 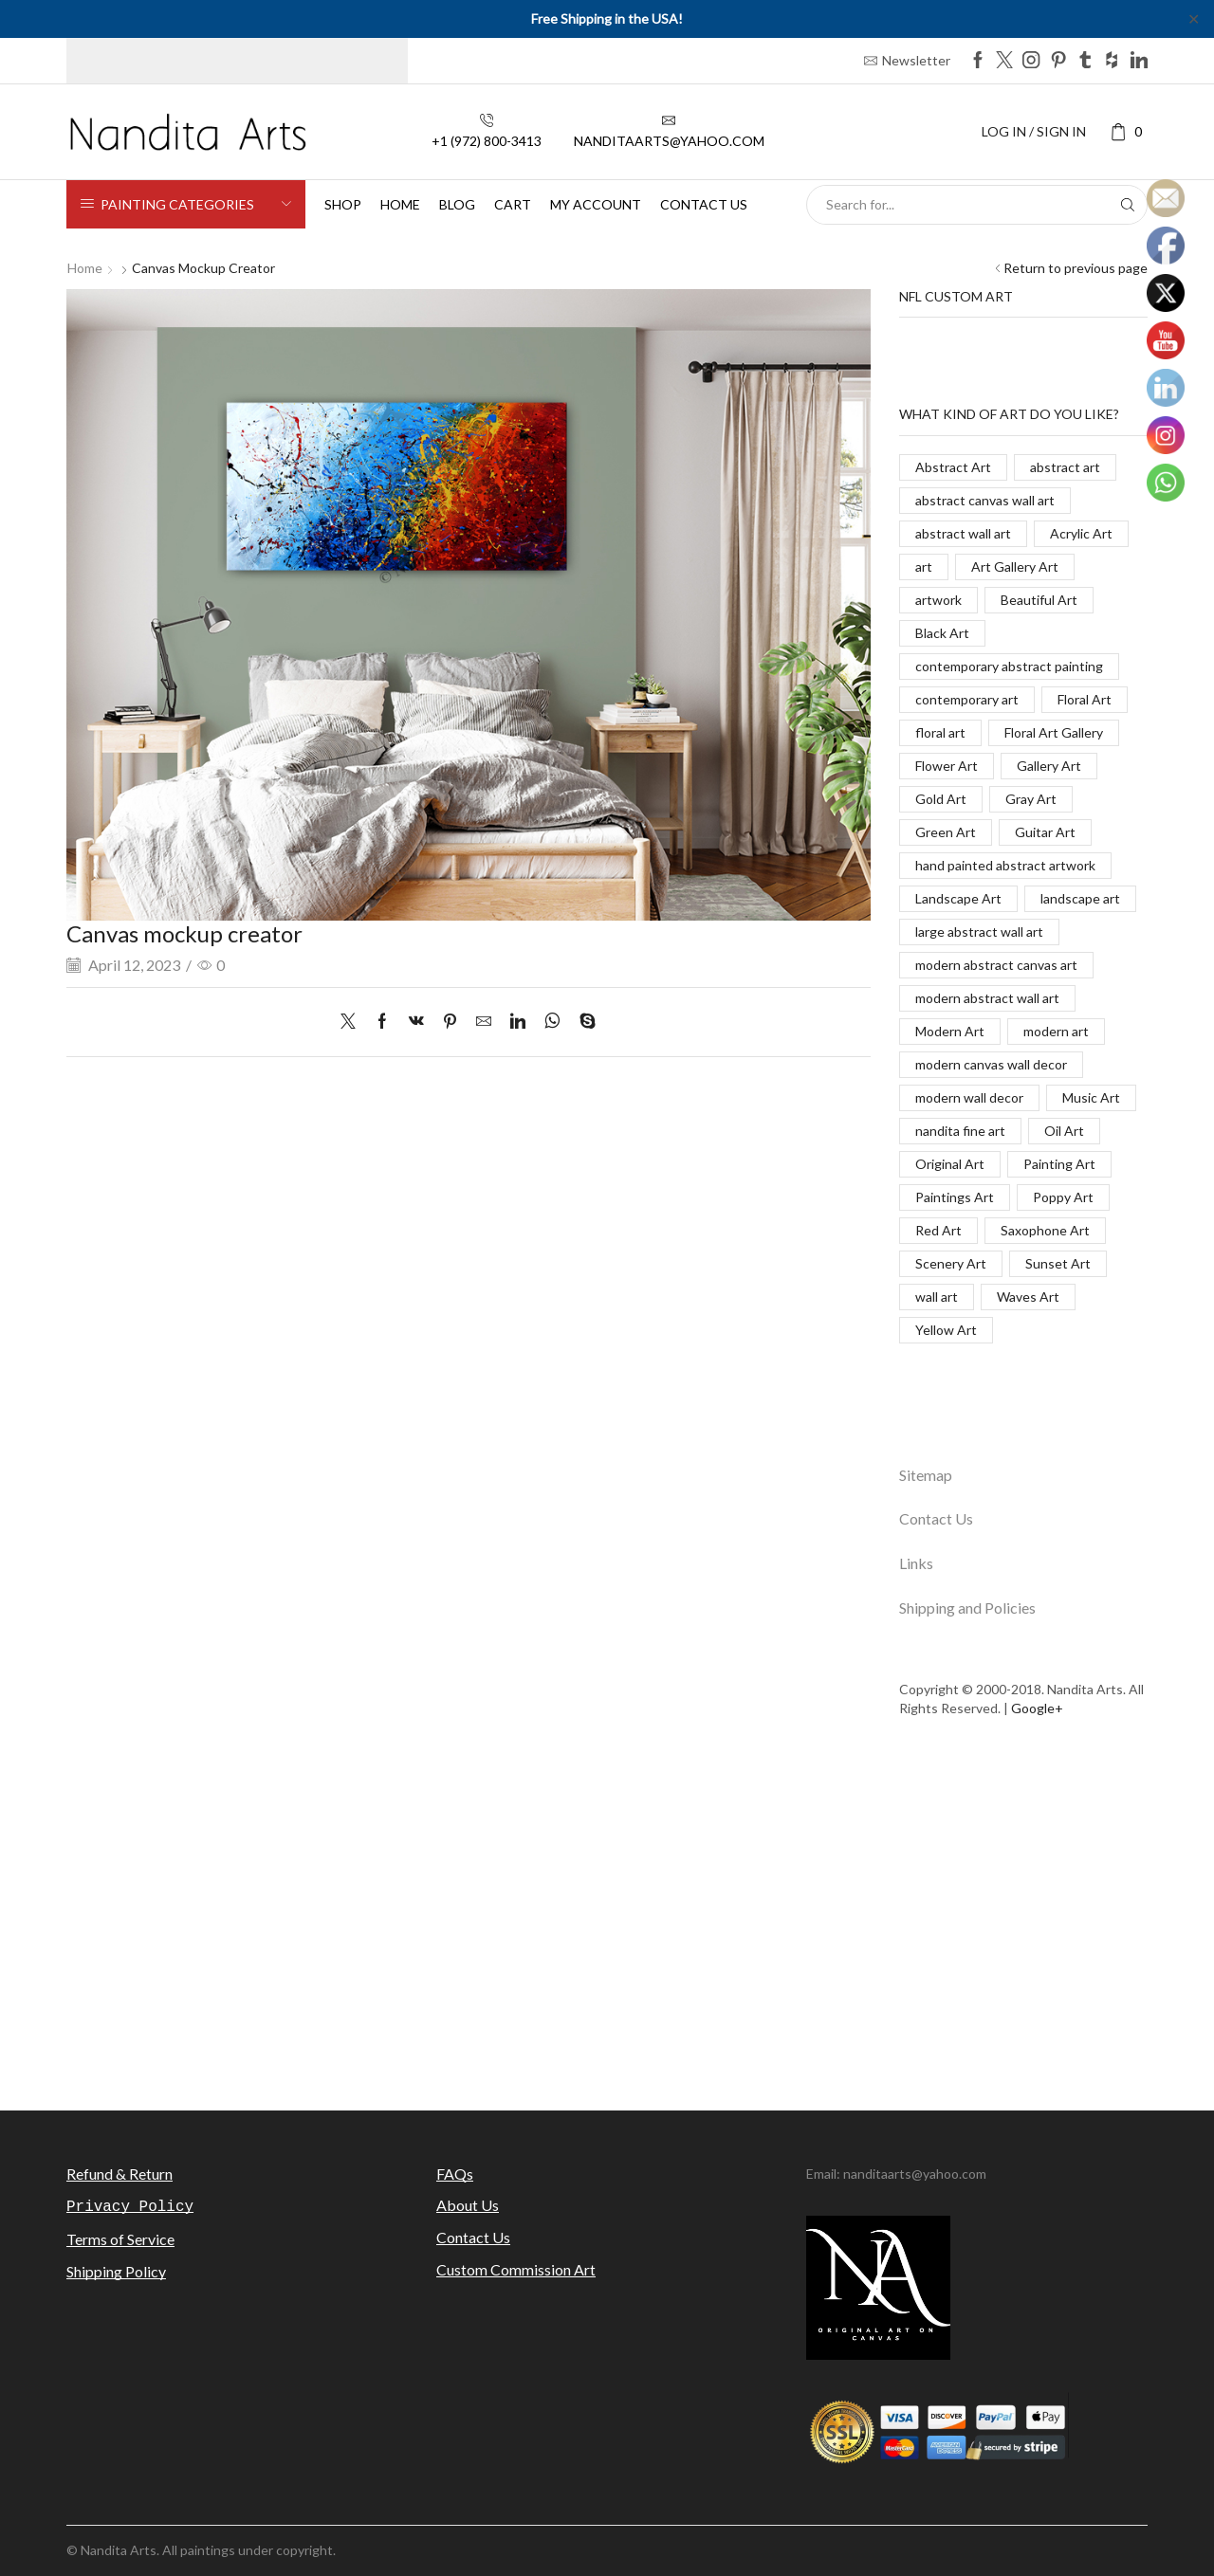 I want to click on Beautiful Art [Beautiful Art (520 items)], so click(x=1039, y=600).